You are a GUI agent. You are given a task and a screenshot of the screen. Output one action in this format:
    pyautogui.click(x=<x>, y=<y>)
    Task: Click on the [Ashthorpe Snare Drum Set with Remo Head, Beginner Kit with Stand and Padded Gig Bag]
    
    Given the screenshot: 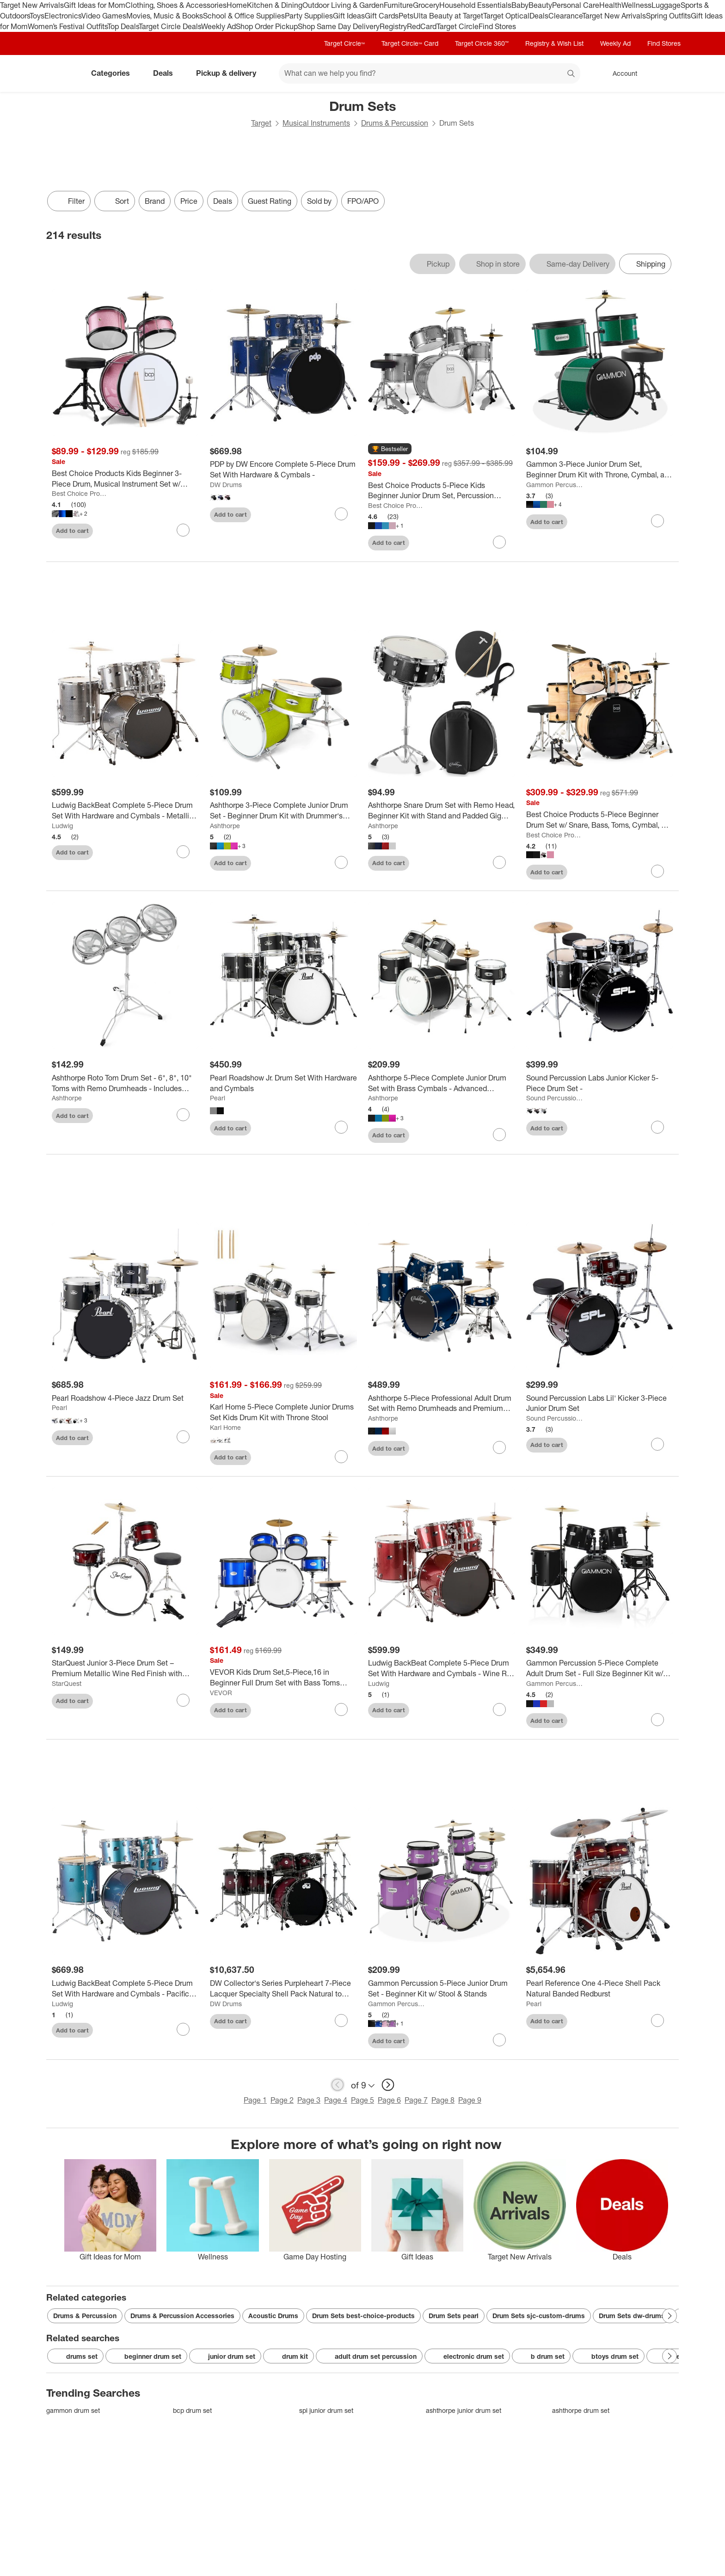 What is the action you would take?
    pyautogui.click(x=441, y=810)
    